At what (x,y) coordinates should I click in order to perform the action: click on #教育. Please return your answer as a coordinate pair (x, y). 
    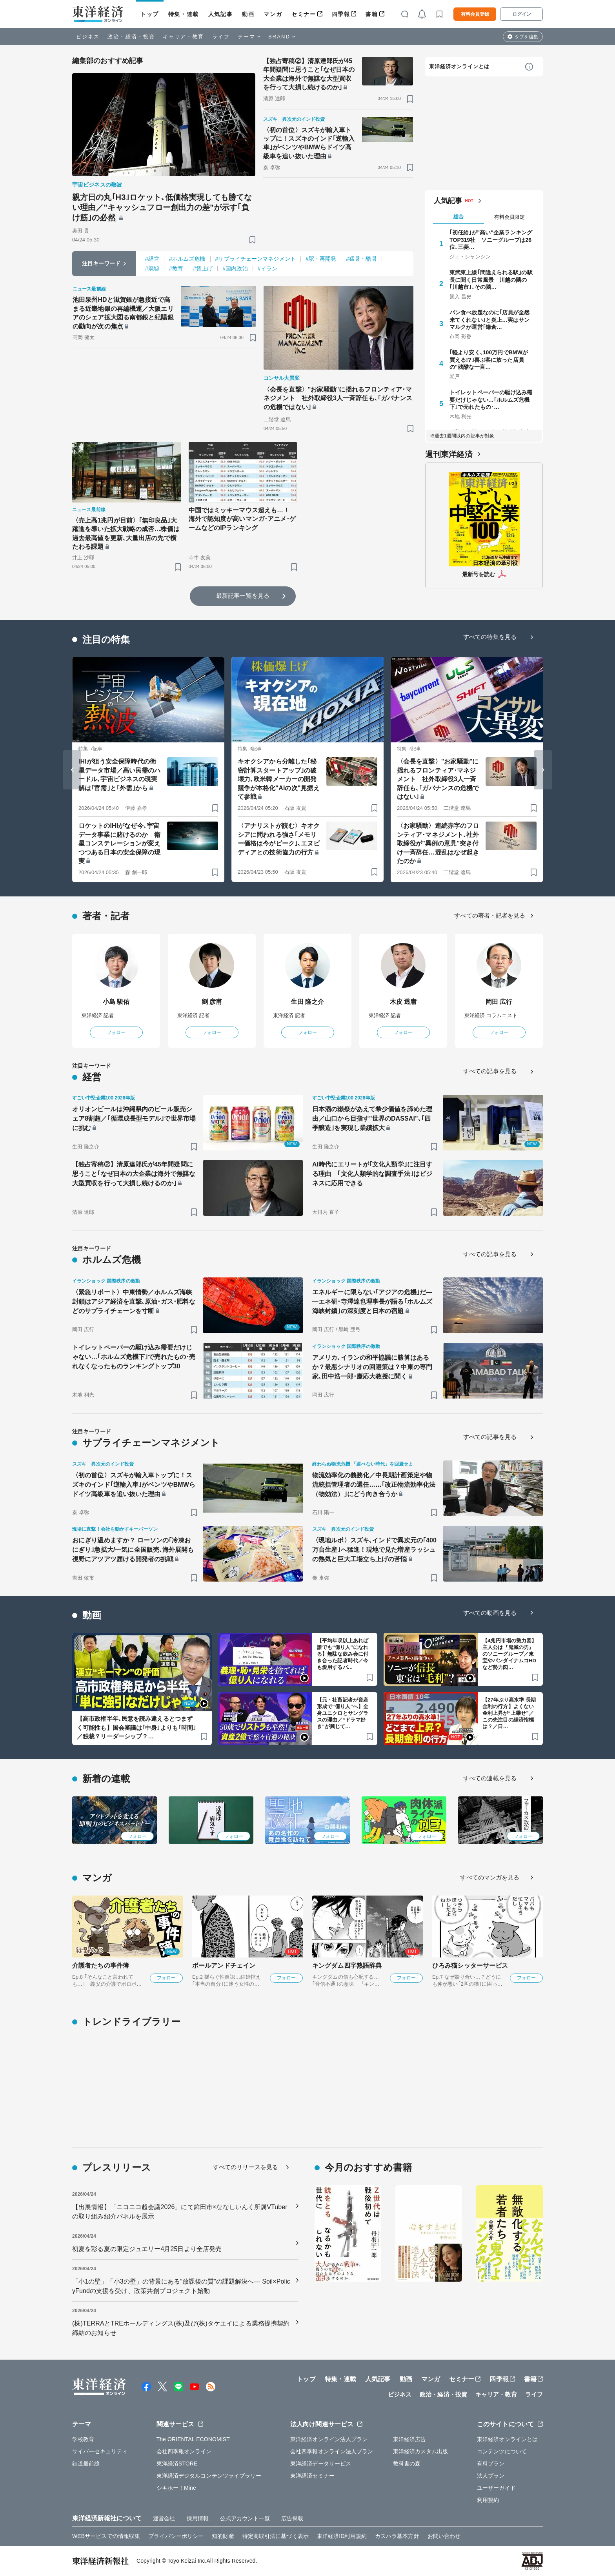
    Looking at the image, I should click on (176, 268).